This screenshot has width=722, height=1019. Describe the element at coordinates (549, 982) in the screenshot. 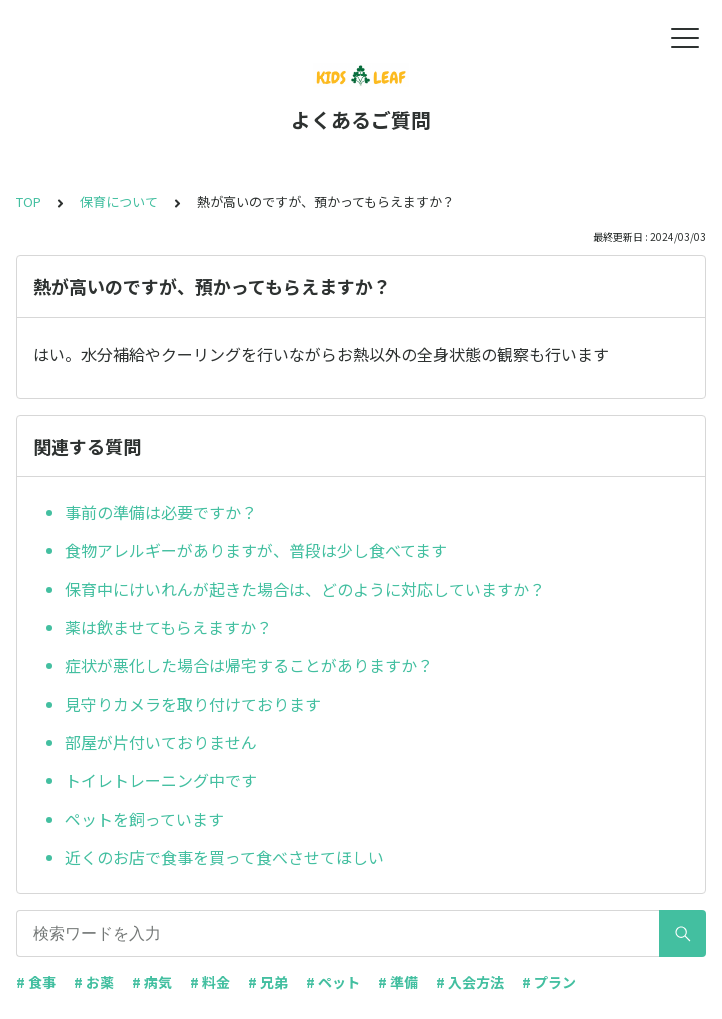

I see `# プラン` at that location.